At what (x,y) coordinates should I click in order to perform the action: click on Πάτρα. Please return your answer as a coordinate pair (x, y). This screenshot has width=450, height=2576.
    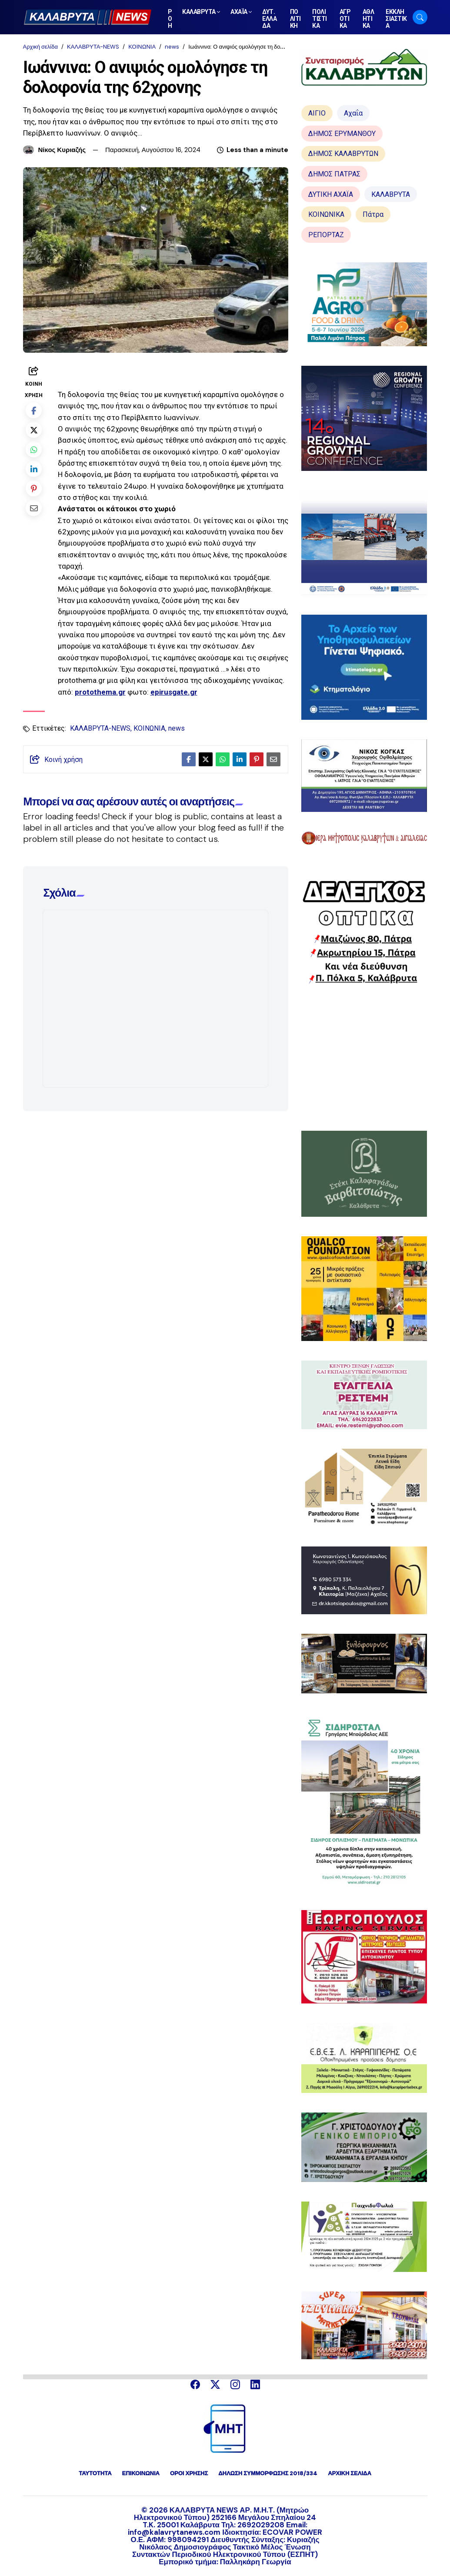
    Looking at the image, I should click on (373, 214).